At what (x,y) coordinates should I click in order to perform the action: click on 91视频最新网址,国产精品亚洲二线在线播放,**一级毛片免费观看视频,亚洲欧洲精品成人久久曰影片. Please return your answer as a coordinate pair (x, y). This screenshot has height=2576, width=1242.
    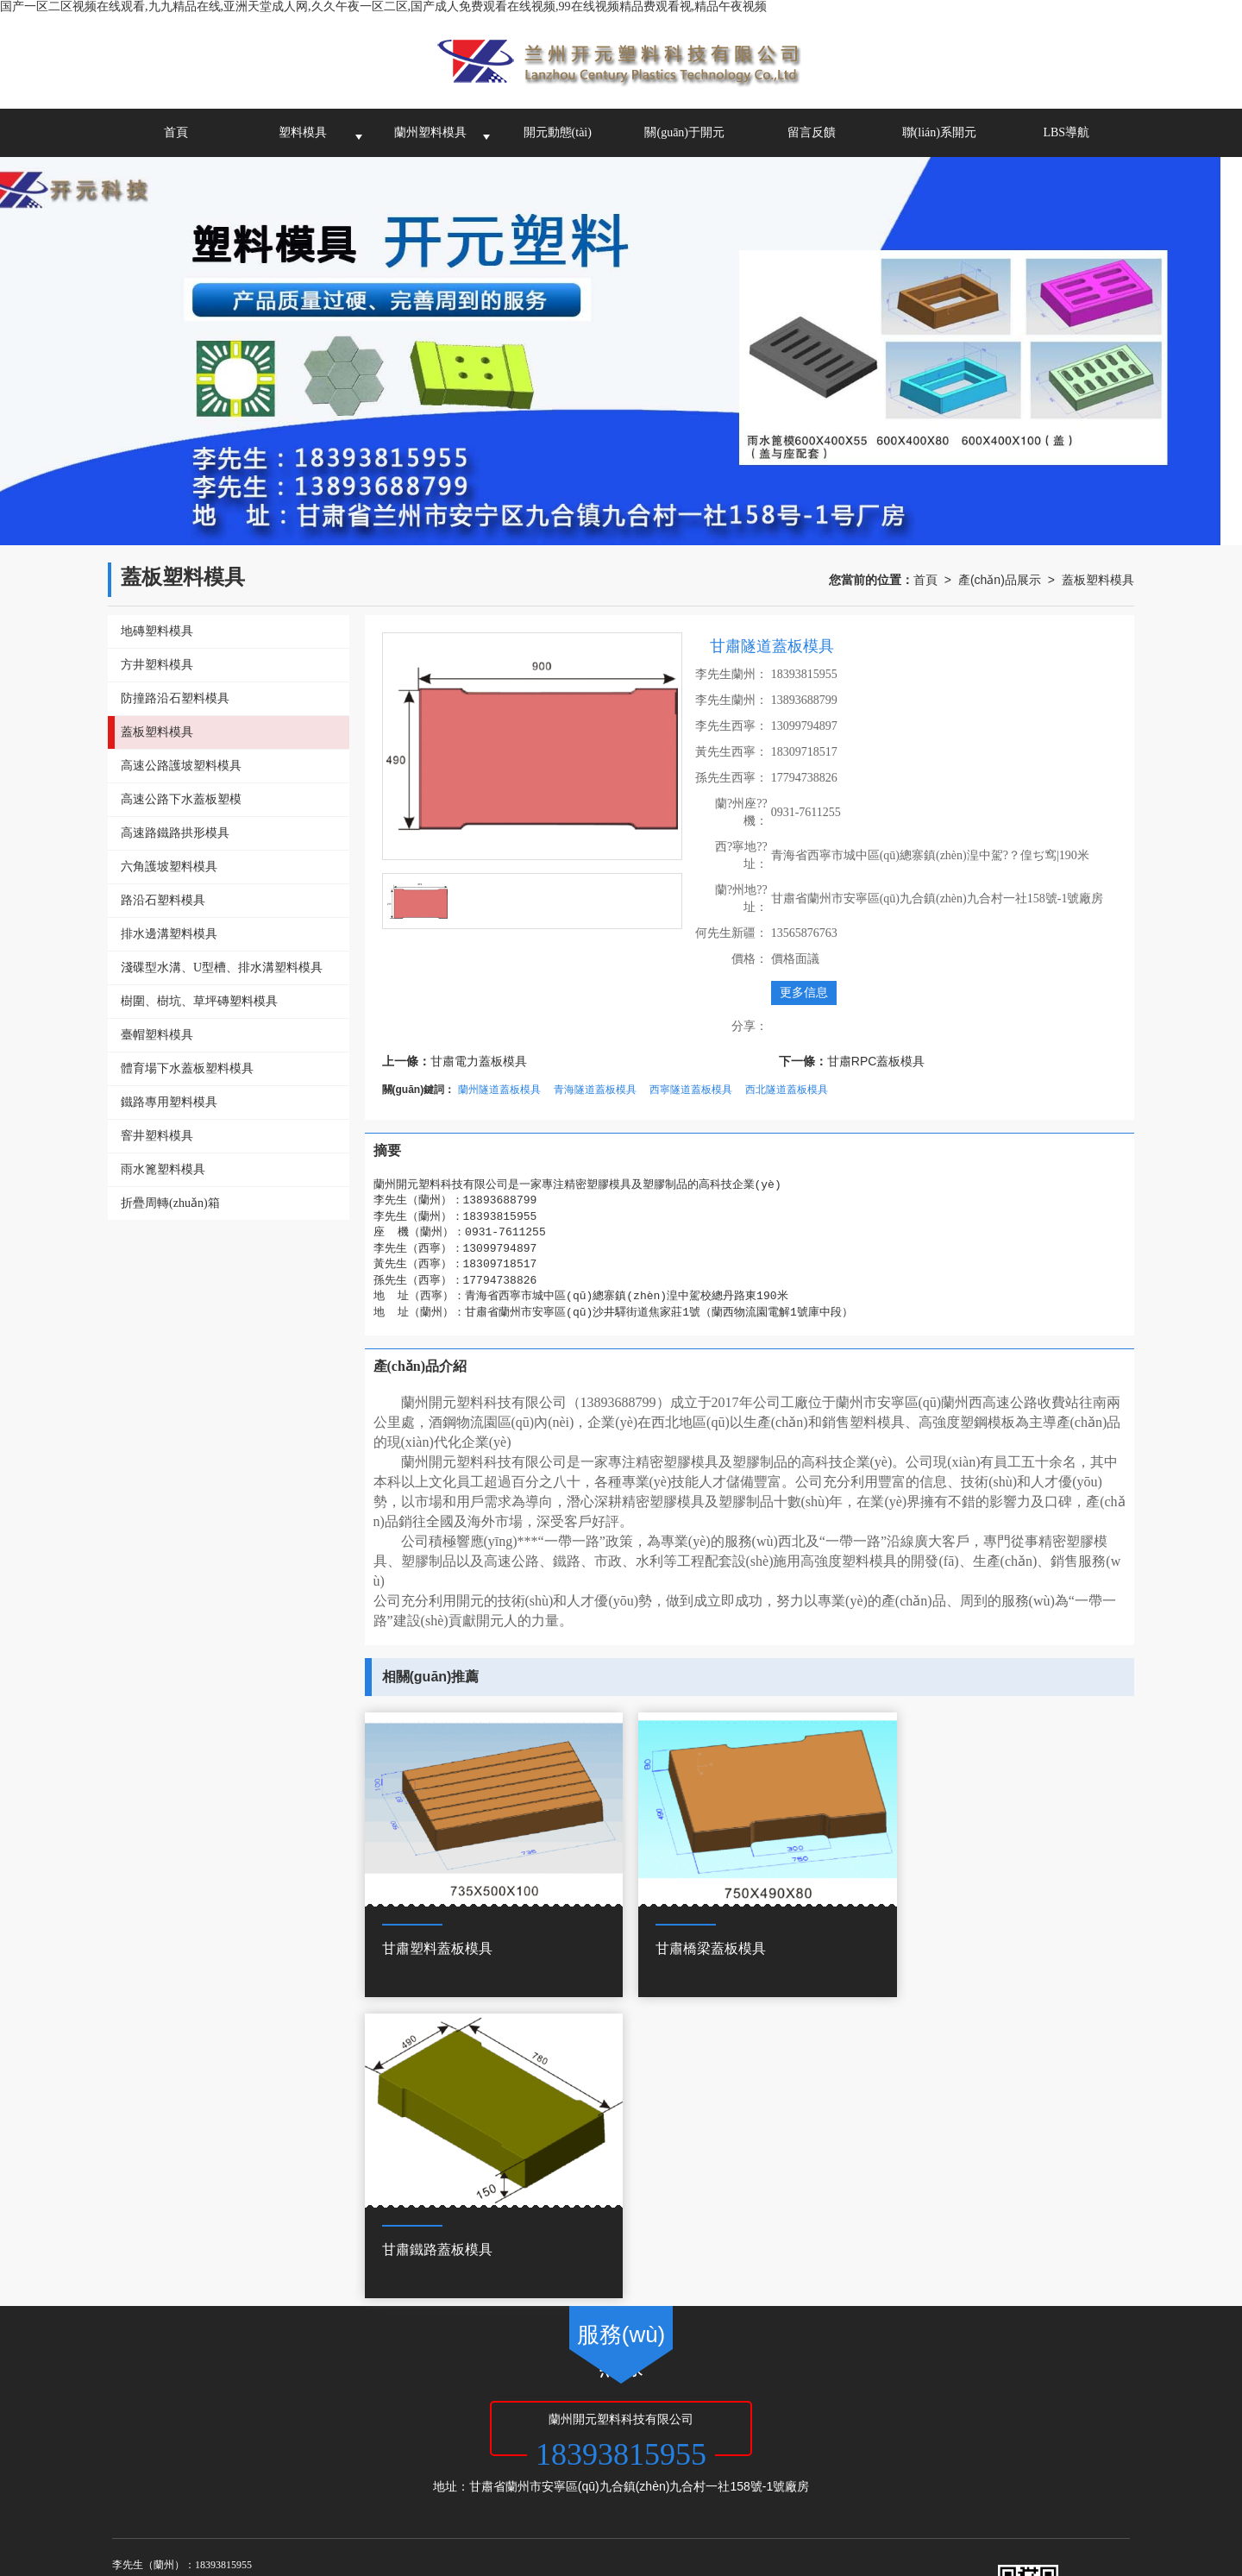
    Looking at the image, I should click on (806, 2533).